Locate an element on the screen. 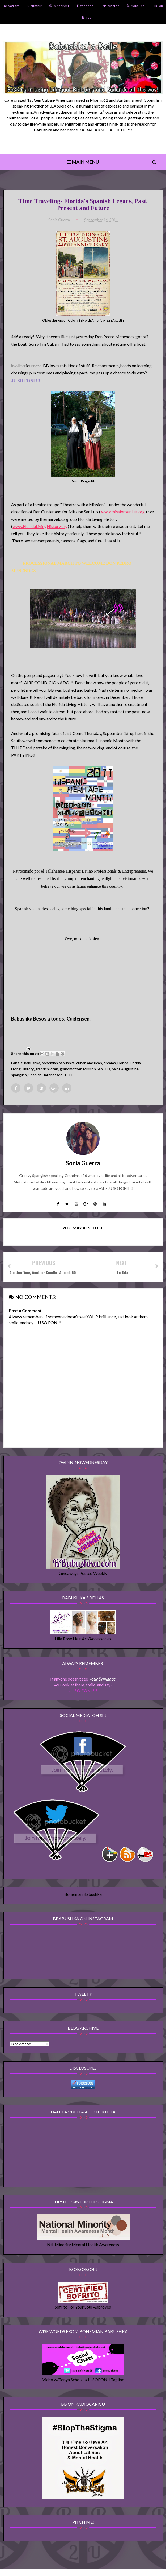 The width and height of the screenshot is (166, 2576). instagram is located at coordinates (11, 6).